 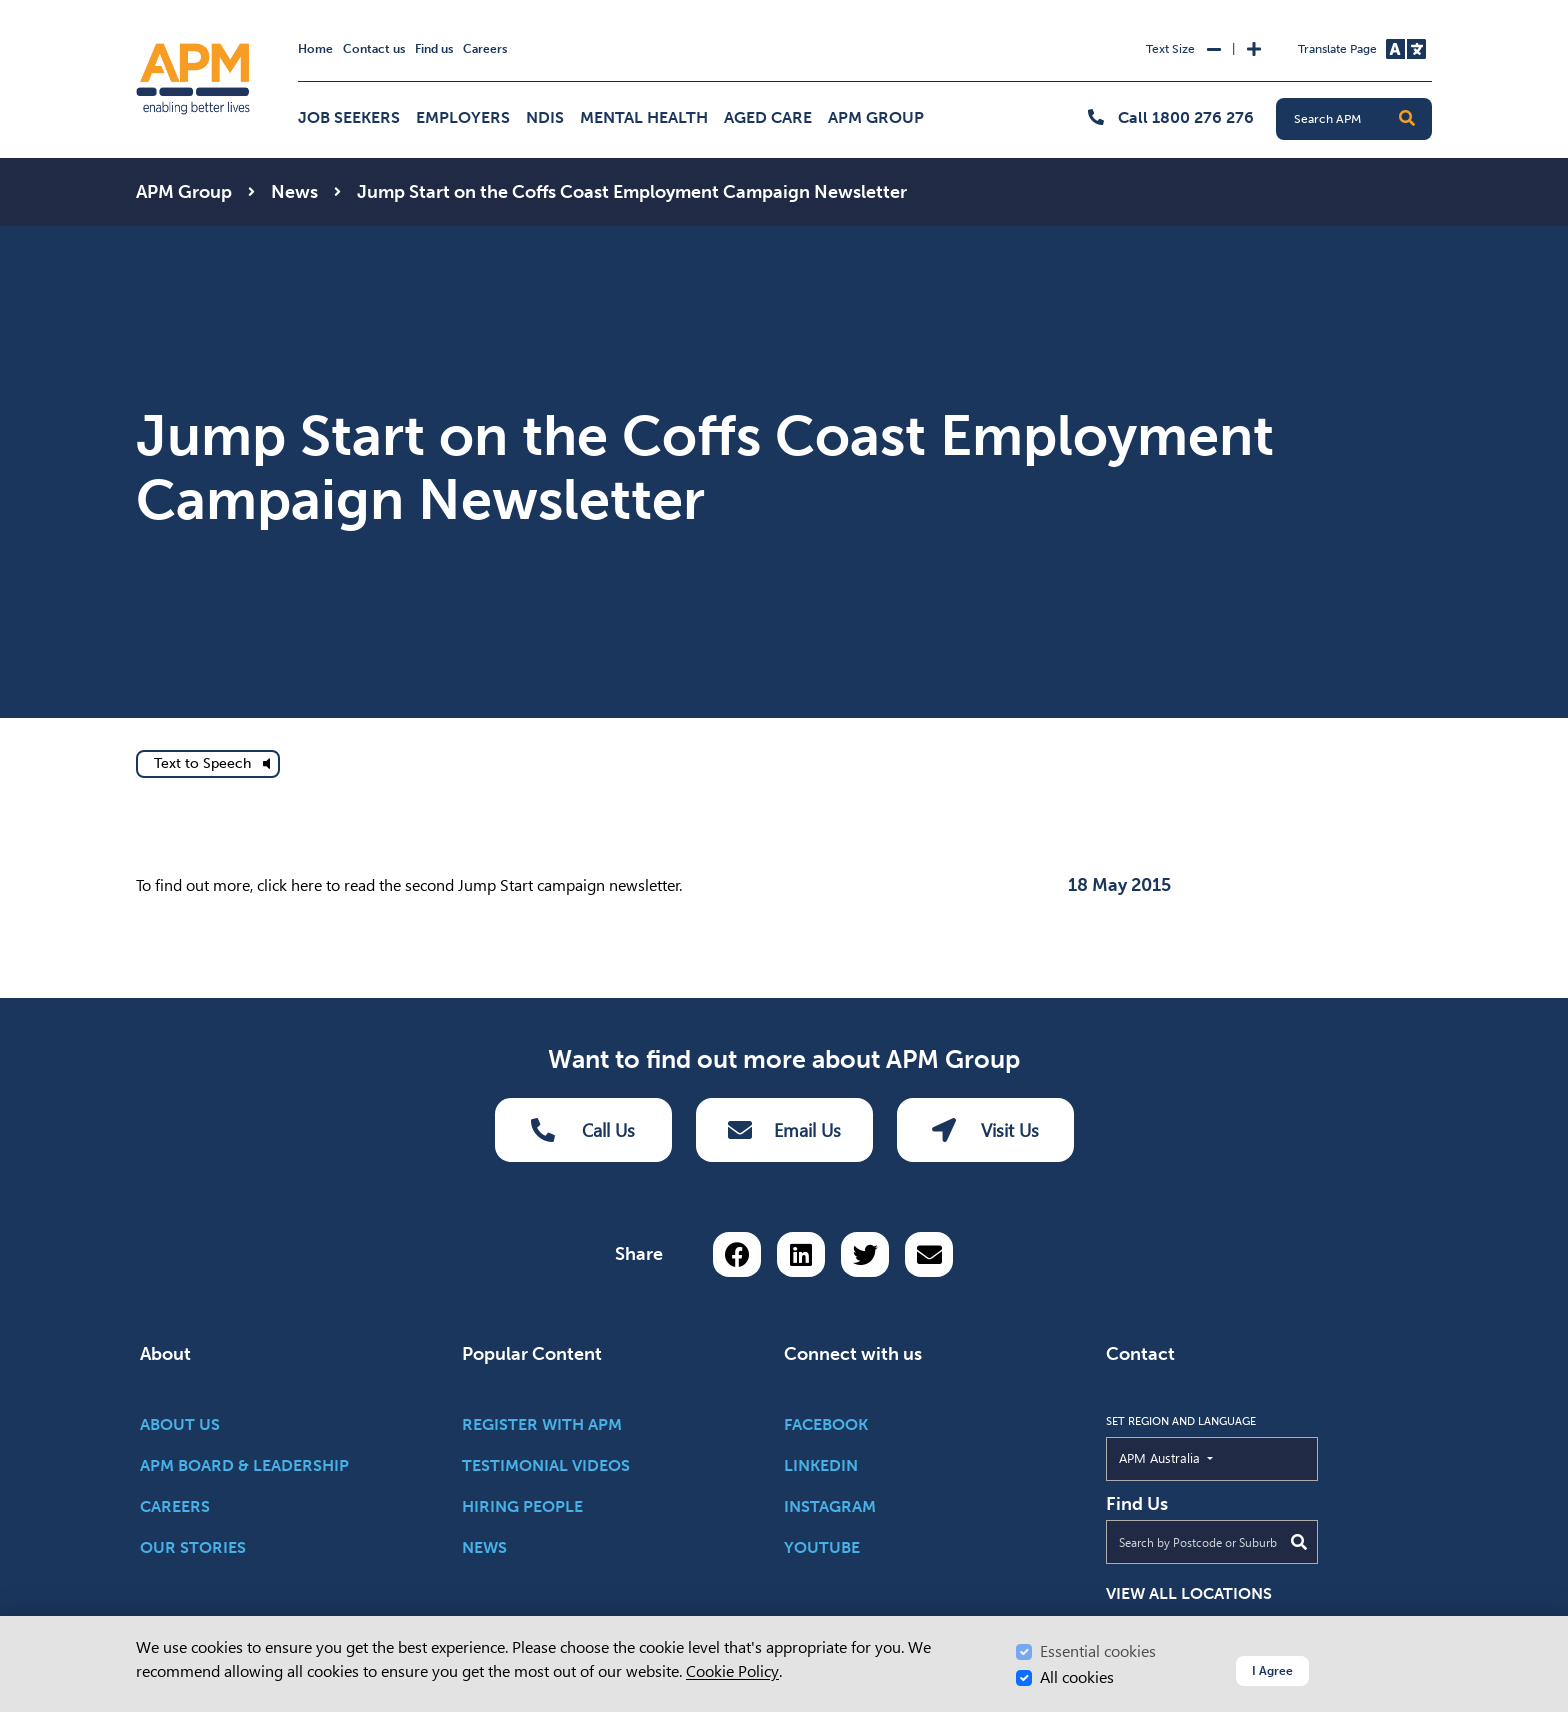 What do you see at coordinates (1299, 1542) in the screenshot?
I see `[Submit Search]` at bounding box center [1299, 1542].